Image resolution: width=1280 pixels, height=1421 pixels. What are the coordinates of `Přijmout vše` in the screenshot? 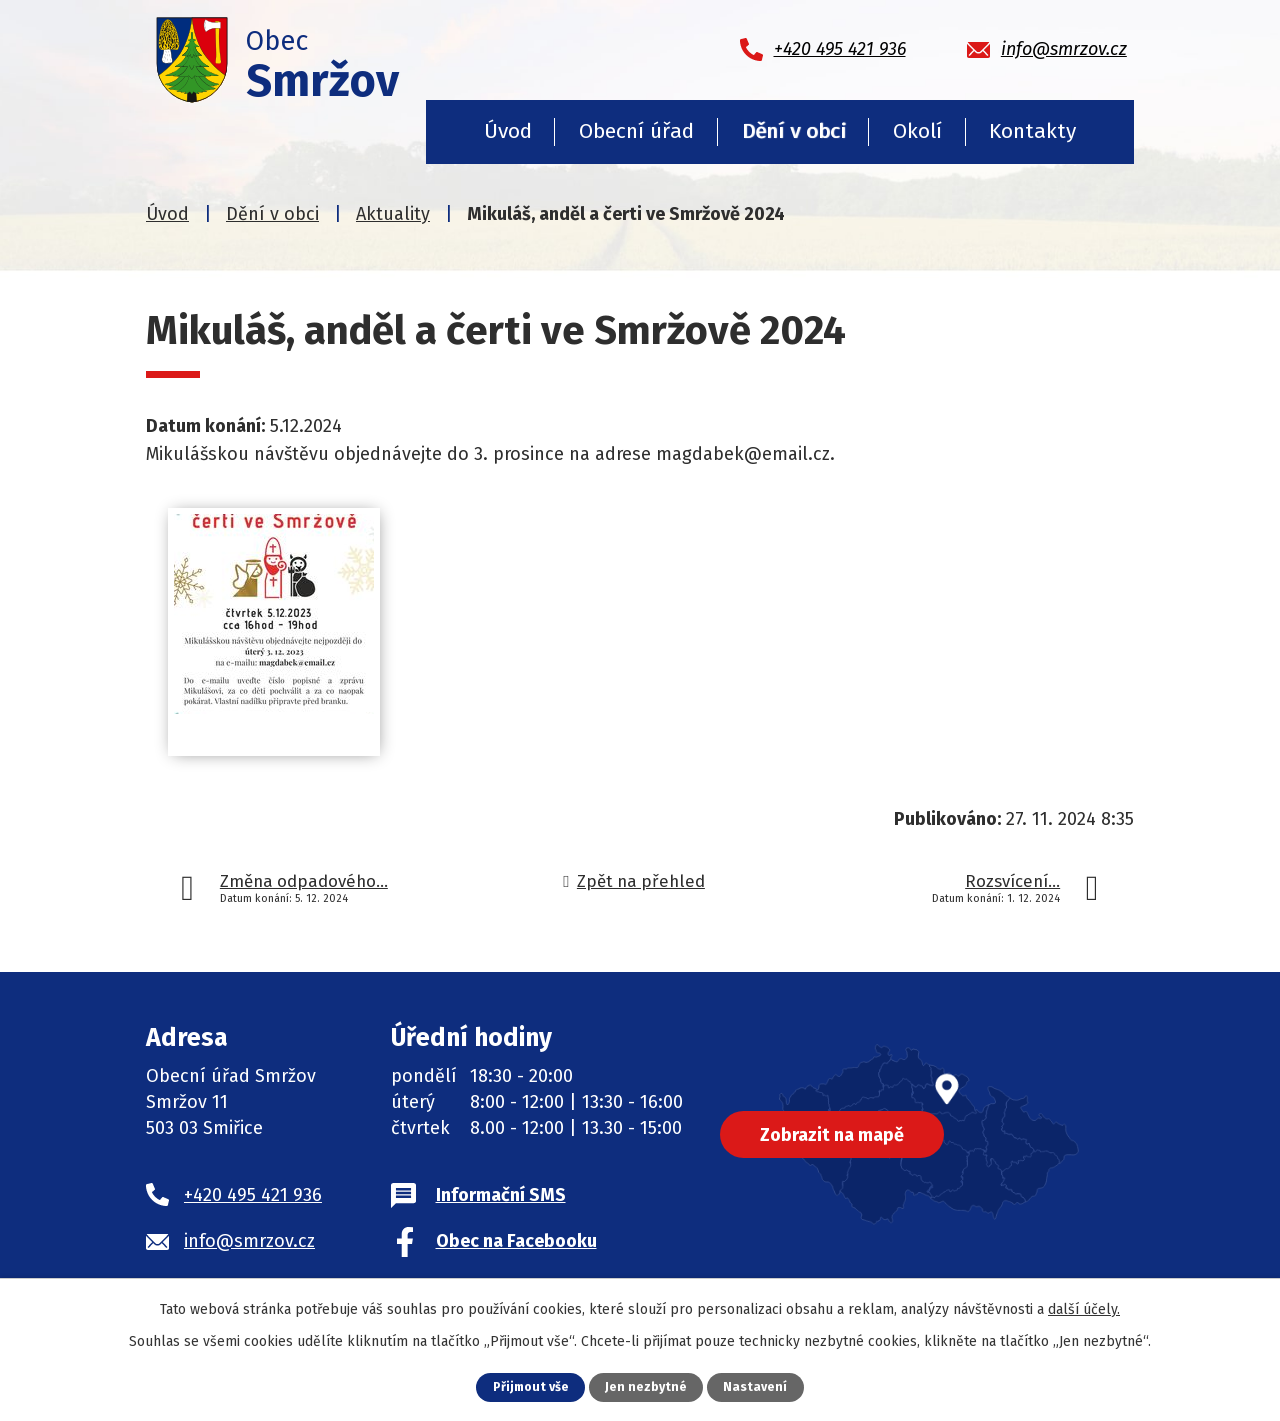 It's located at (530, 1386).